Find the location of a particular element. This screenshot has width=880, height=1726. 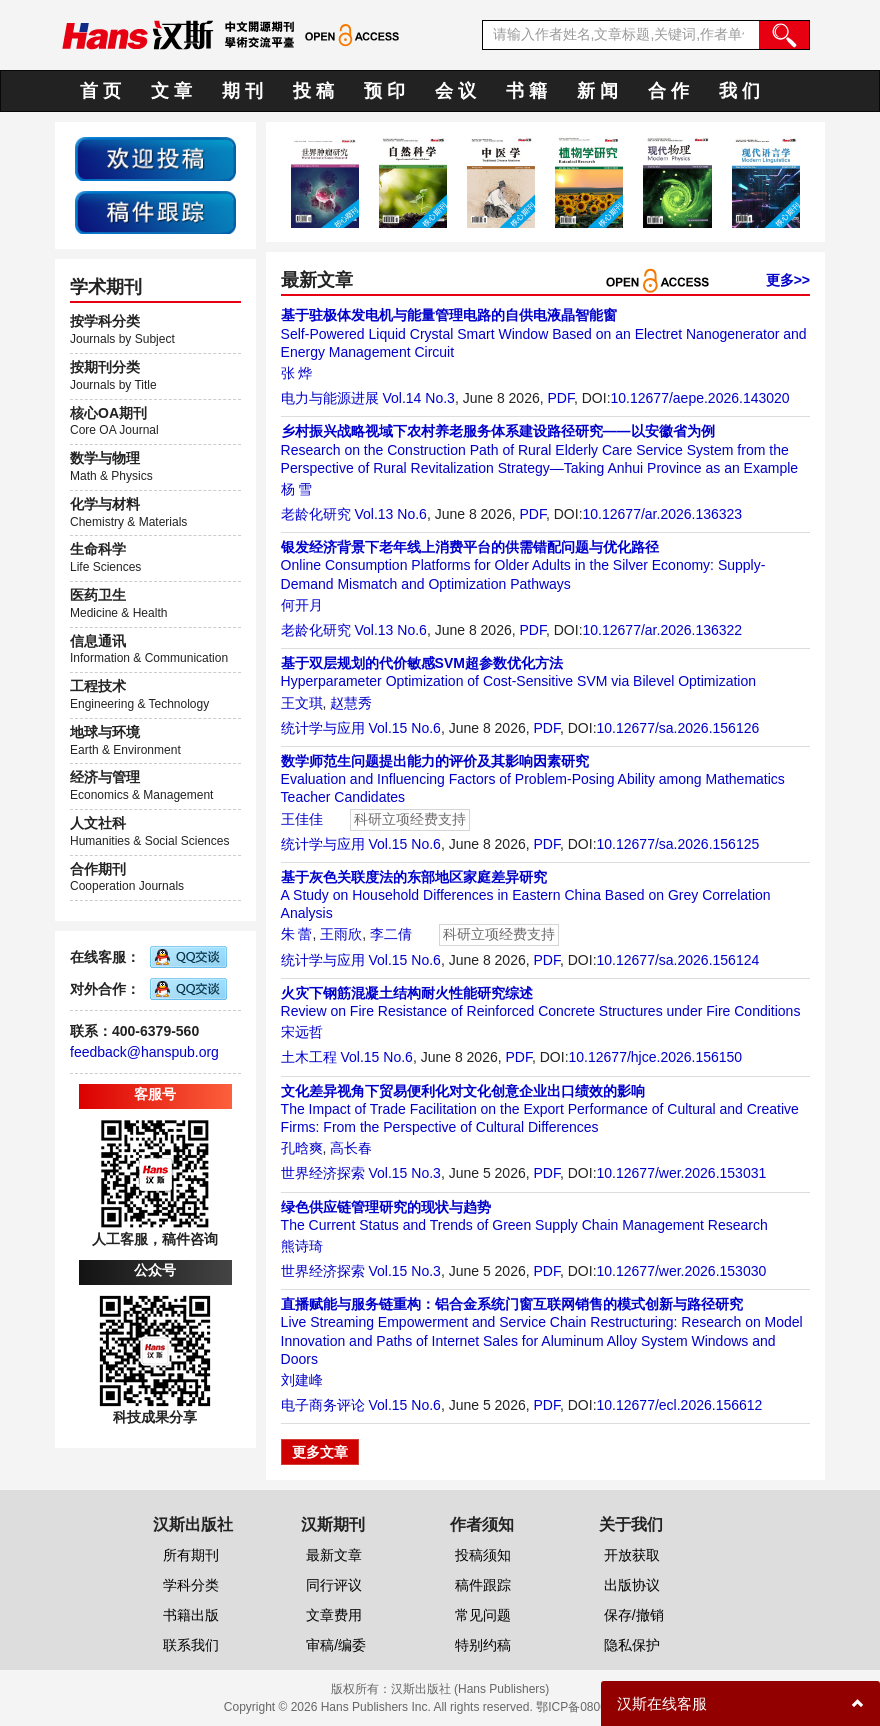

常见问题 is located at coordinates (483, 1615).